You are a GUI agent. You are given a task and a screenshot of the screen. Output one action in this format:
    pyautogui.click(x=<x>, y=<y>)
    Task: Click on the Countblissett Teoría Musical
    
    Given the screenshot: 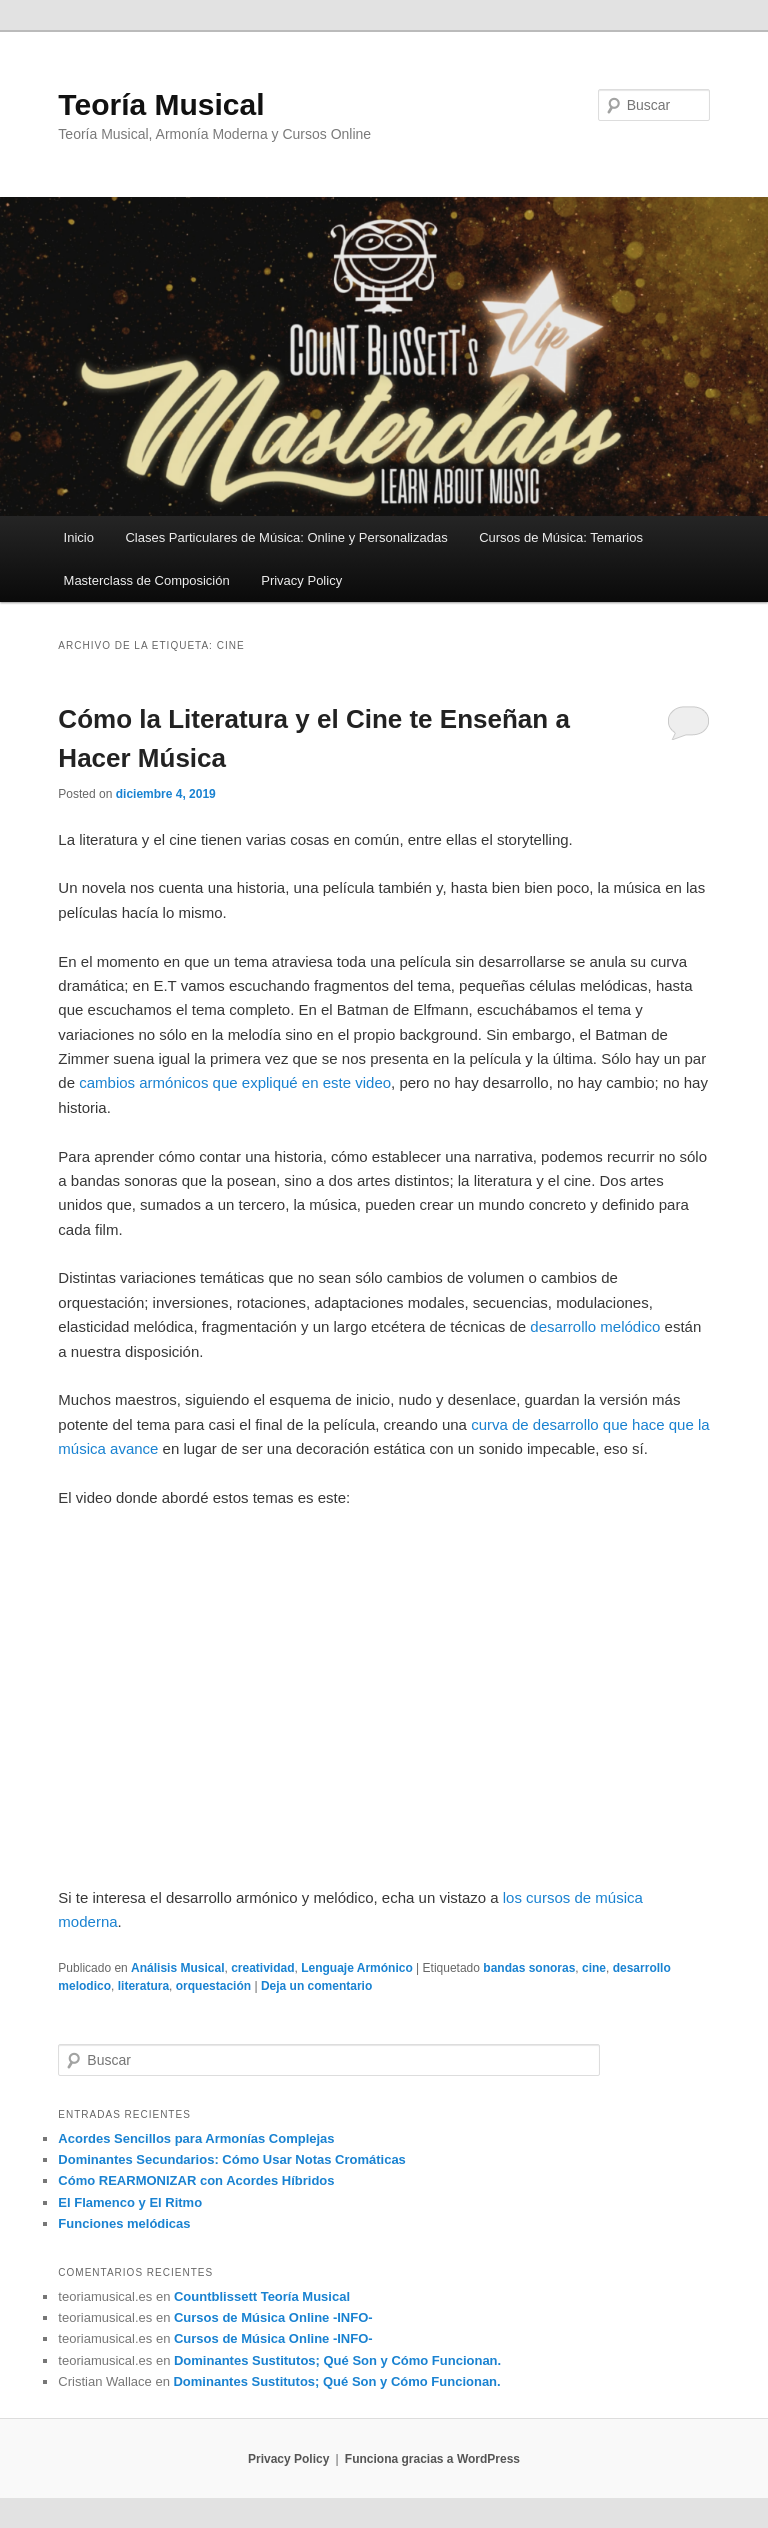 What is the action you would take?
    pyautogui.click(x=262, y=2296)
    